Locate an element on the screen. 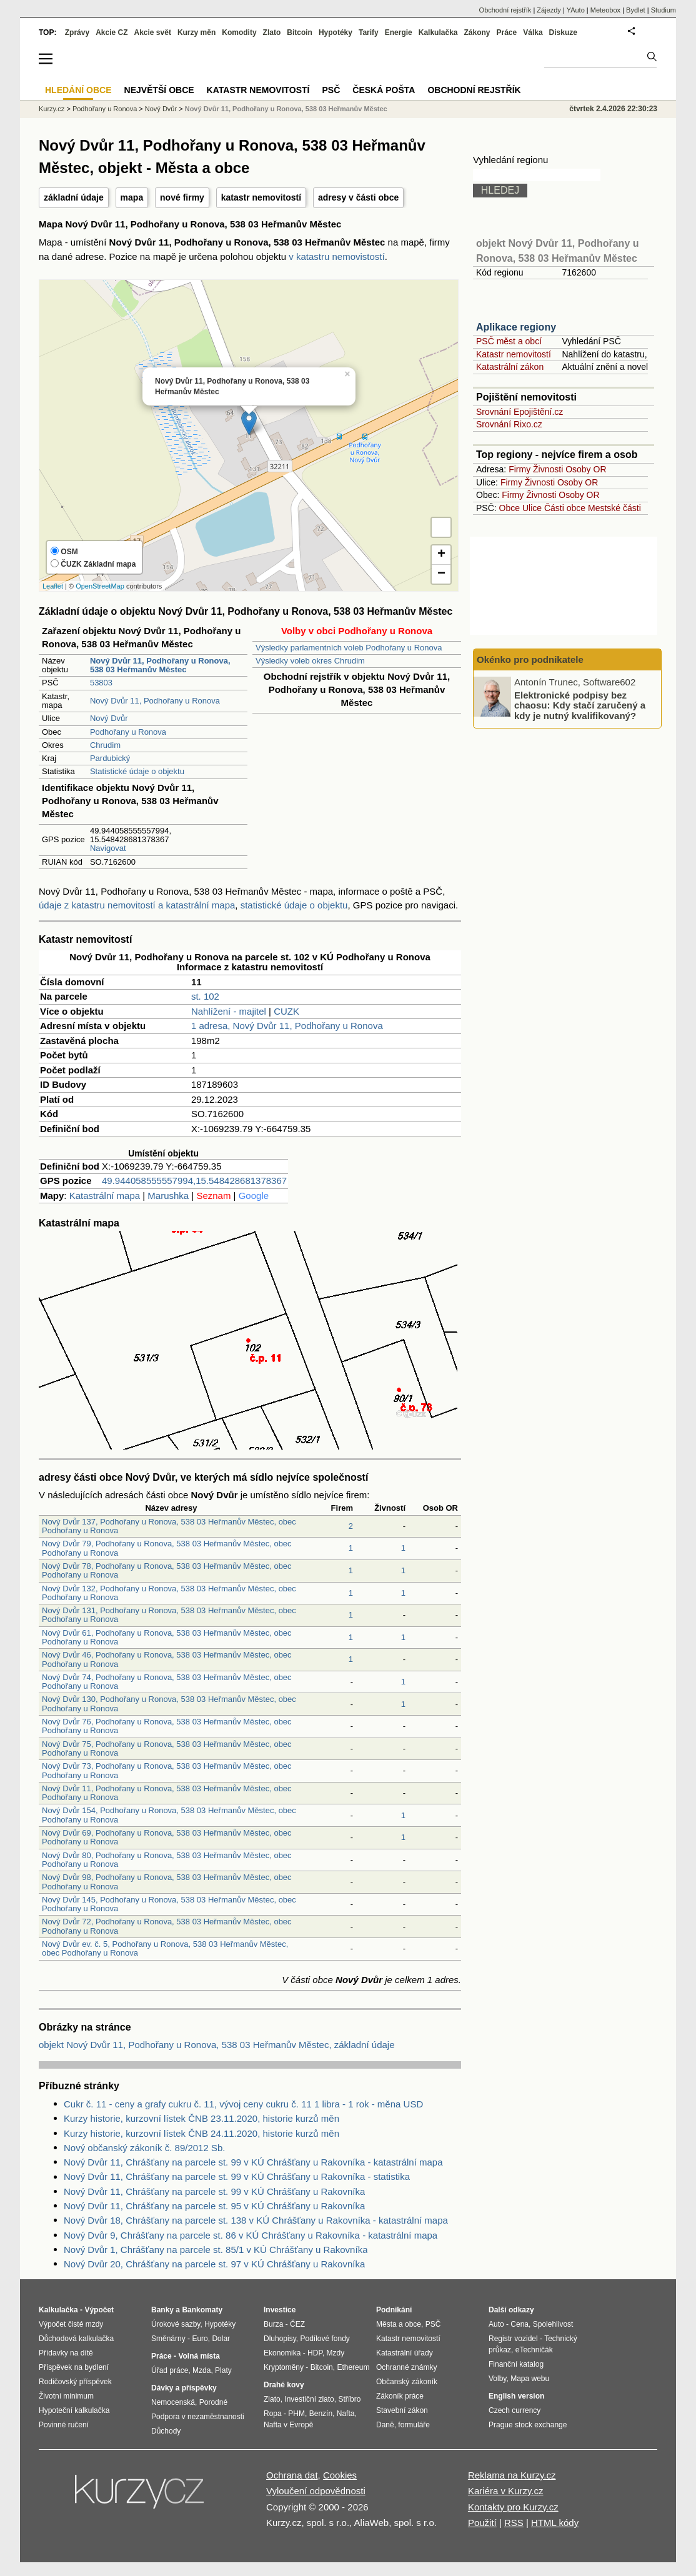 The width and height of the screenshot is (696, 2576). Statistické údaje o objektu is located at coordinates (137, 771).